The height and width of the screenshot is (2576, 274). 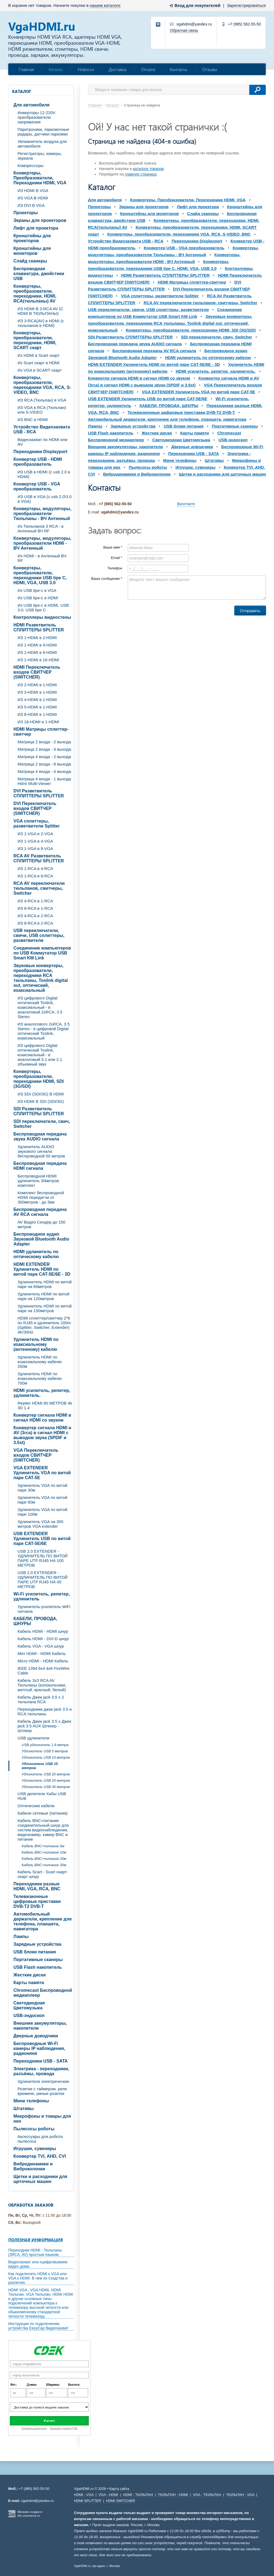 What do you see at coordinates (35, 1621) in the screenshot?
I see `КАБЕЛИ, ПРОВОДА, ШНУРЫ` at bounding box center [35, 1621].